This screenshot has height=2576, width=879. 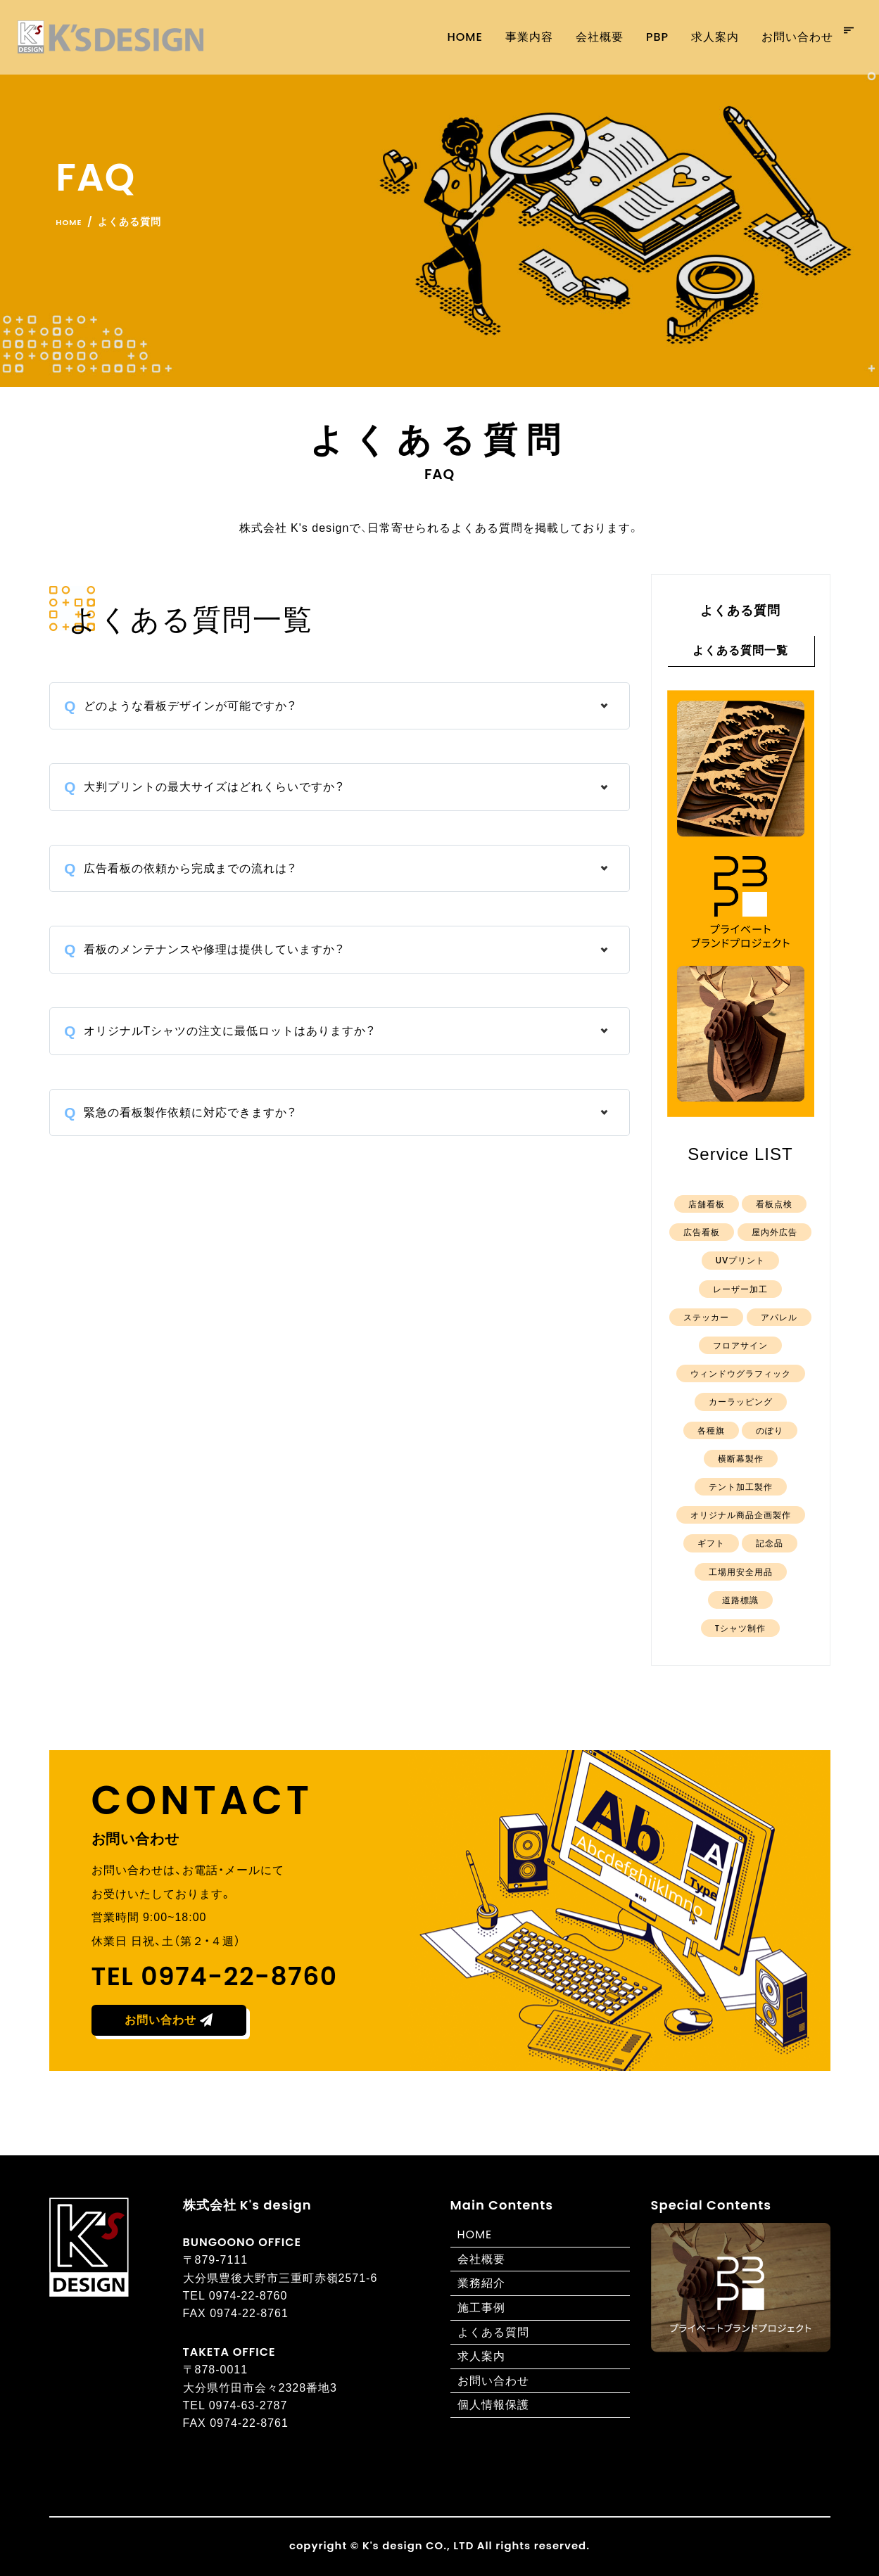 I want to click on 施工事例, so click(x=481, y=2308).